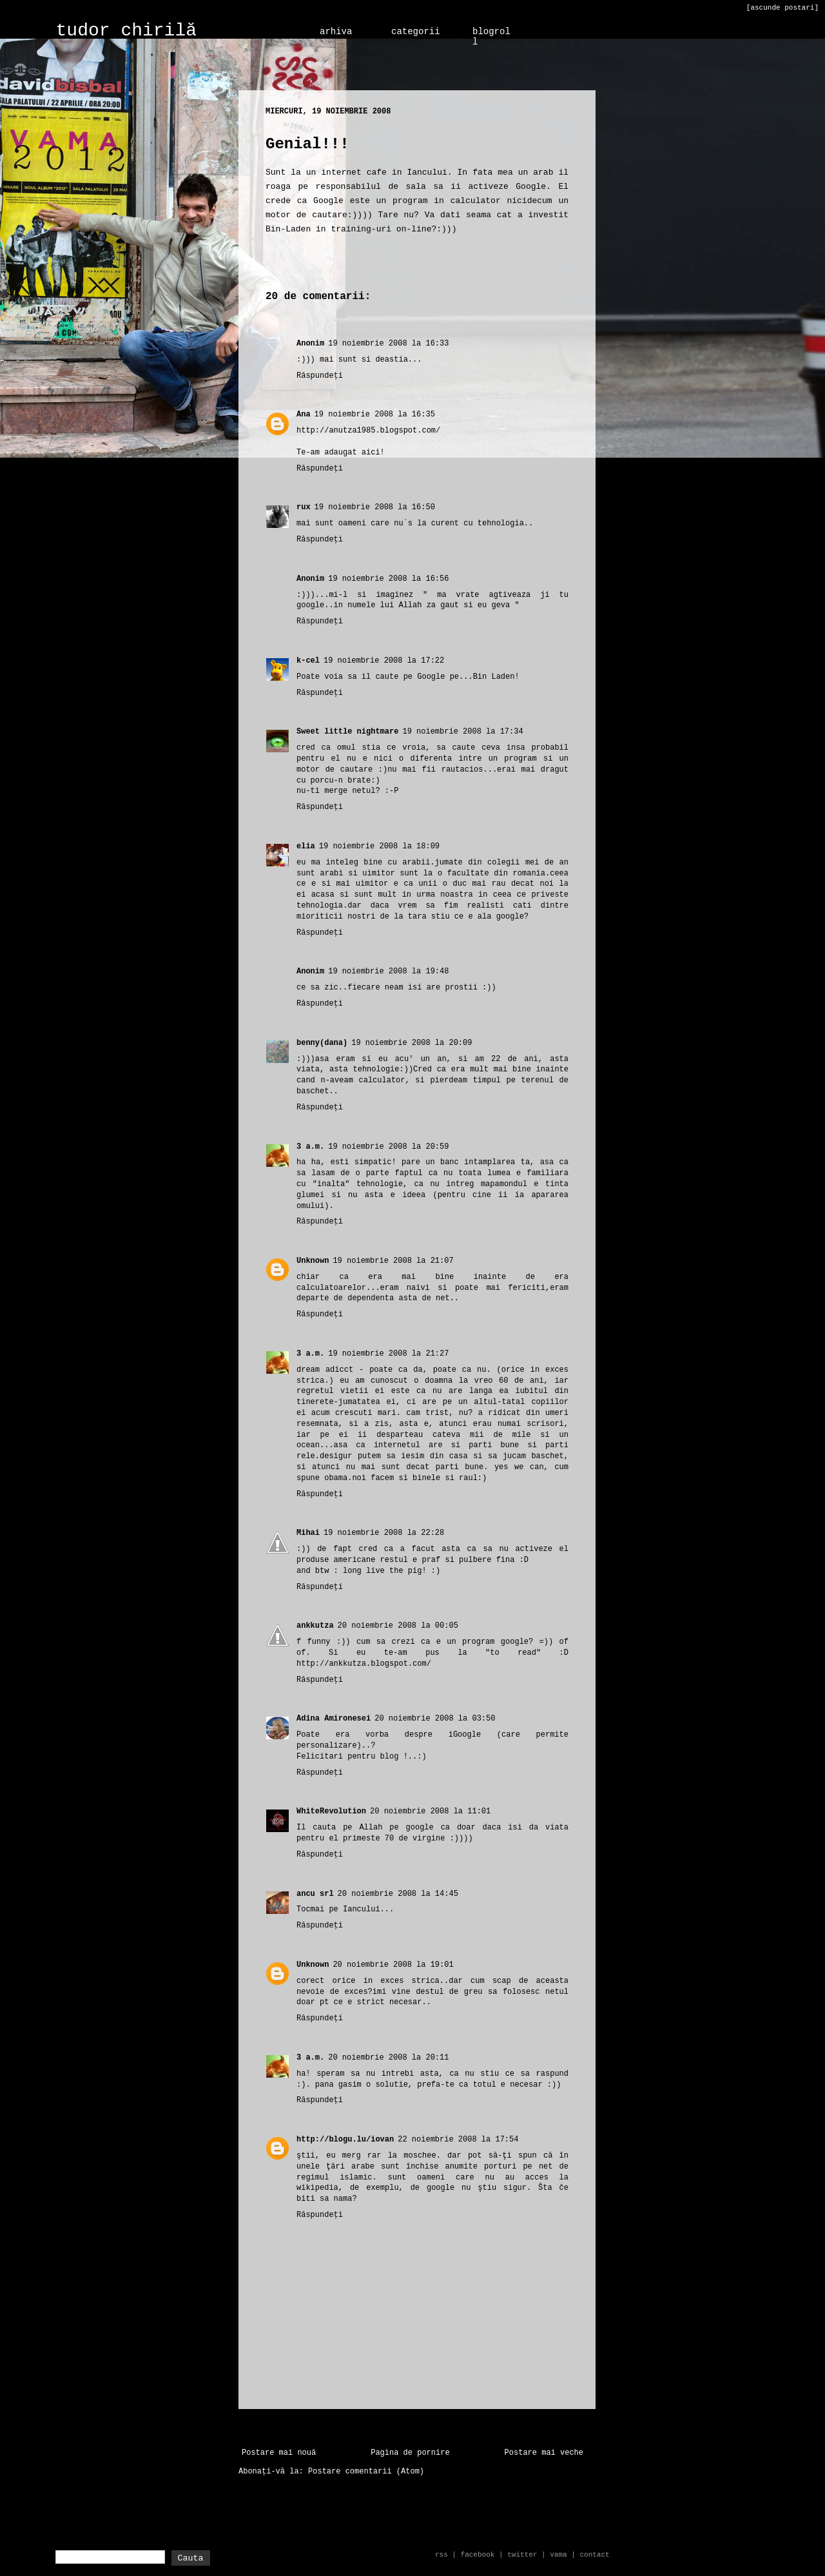 The width and height of the screenshot is (825, 2576). What do you see at coordinates (434, 1718) in the screenshot?
I see `20 noiembrie 2008 la 03:50` at bounding box center [434, 1718].